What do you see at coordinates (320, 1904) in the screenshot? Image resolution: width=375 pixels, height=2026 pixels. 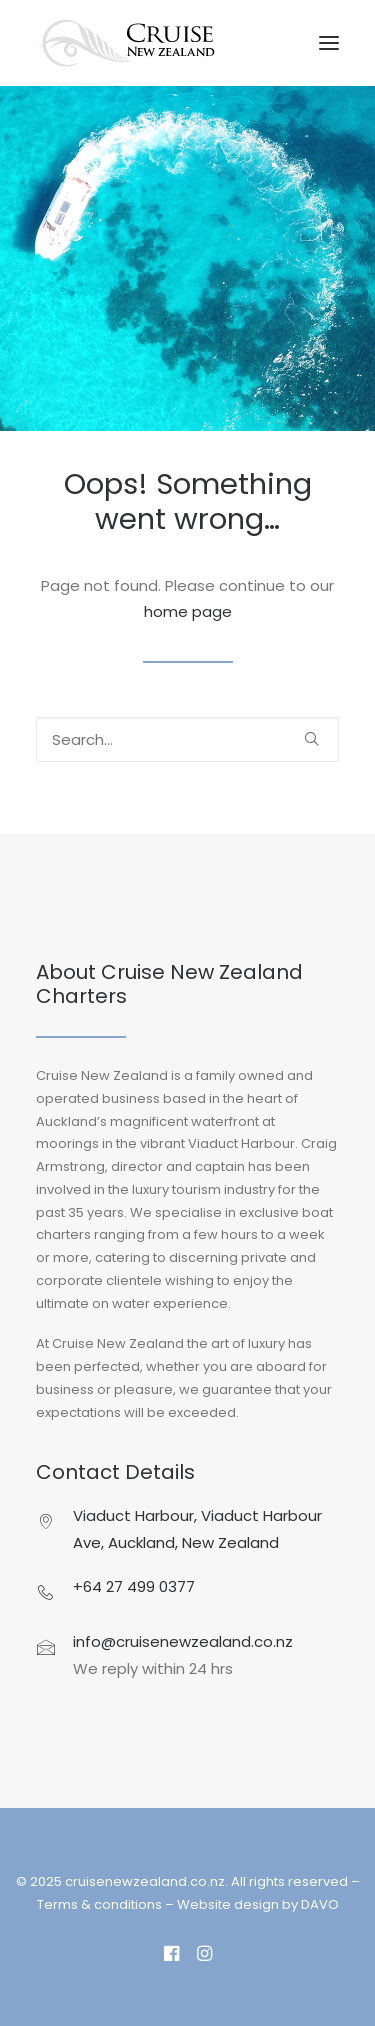 I see `DAVO` at bounding box center [320, 1904].